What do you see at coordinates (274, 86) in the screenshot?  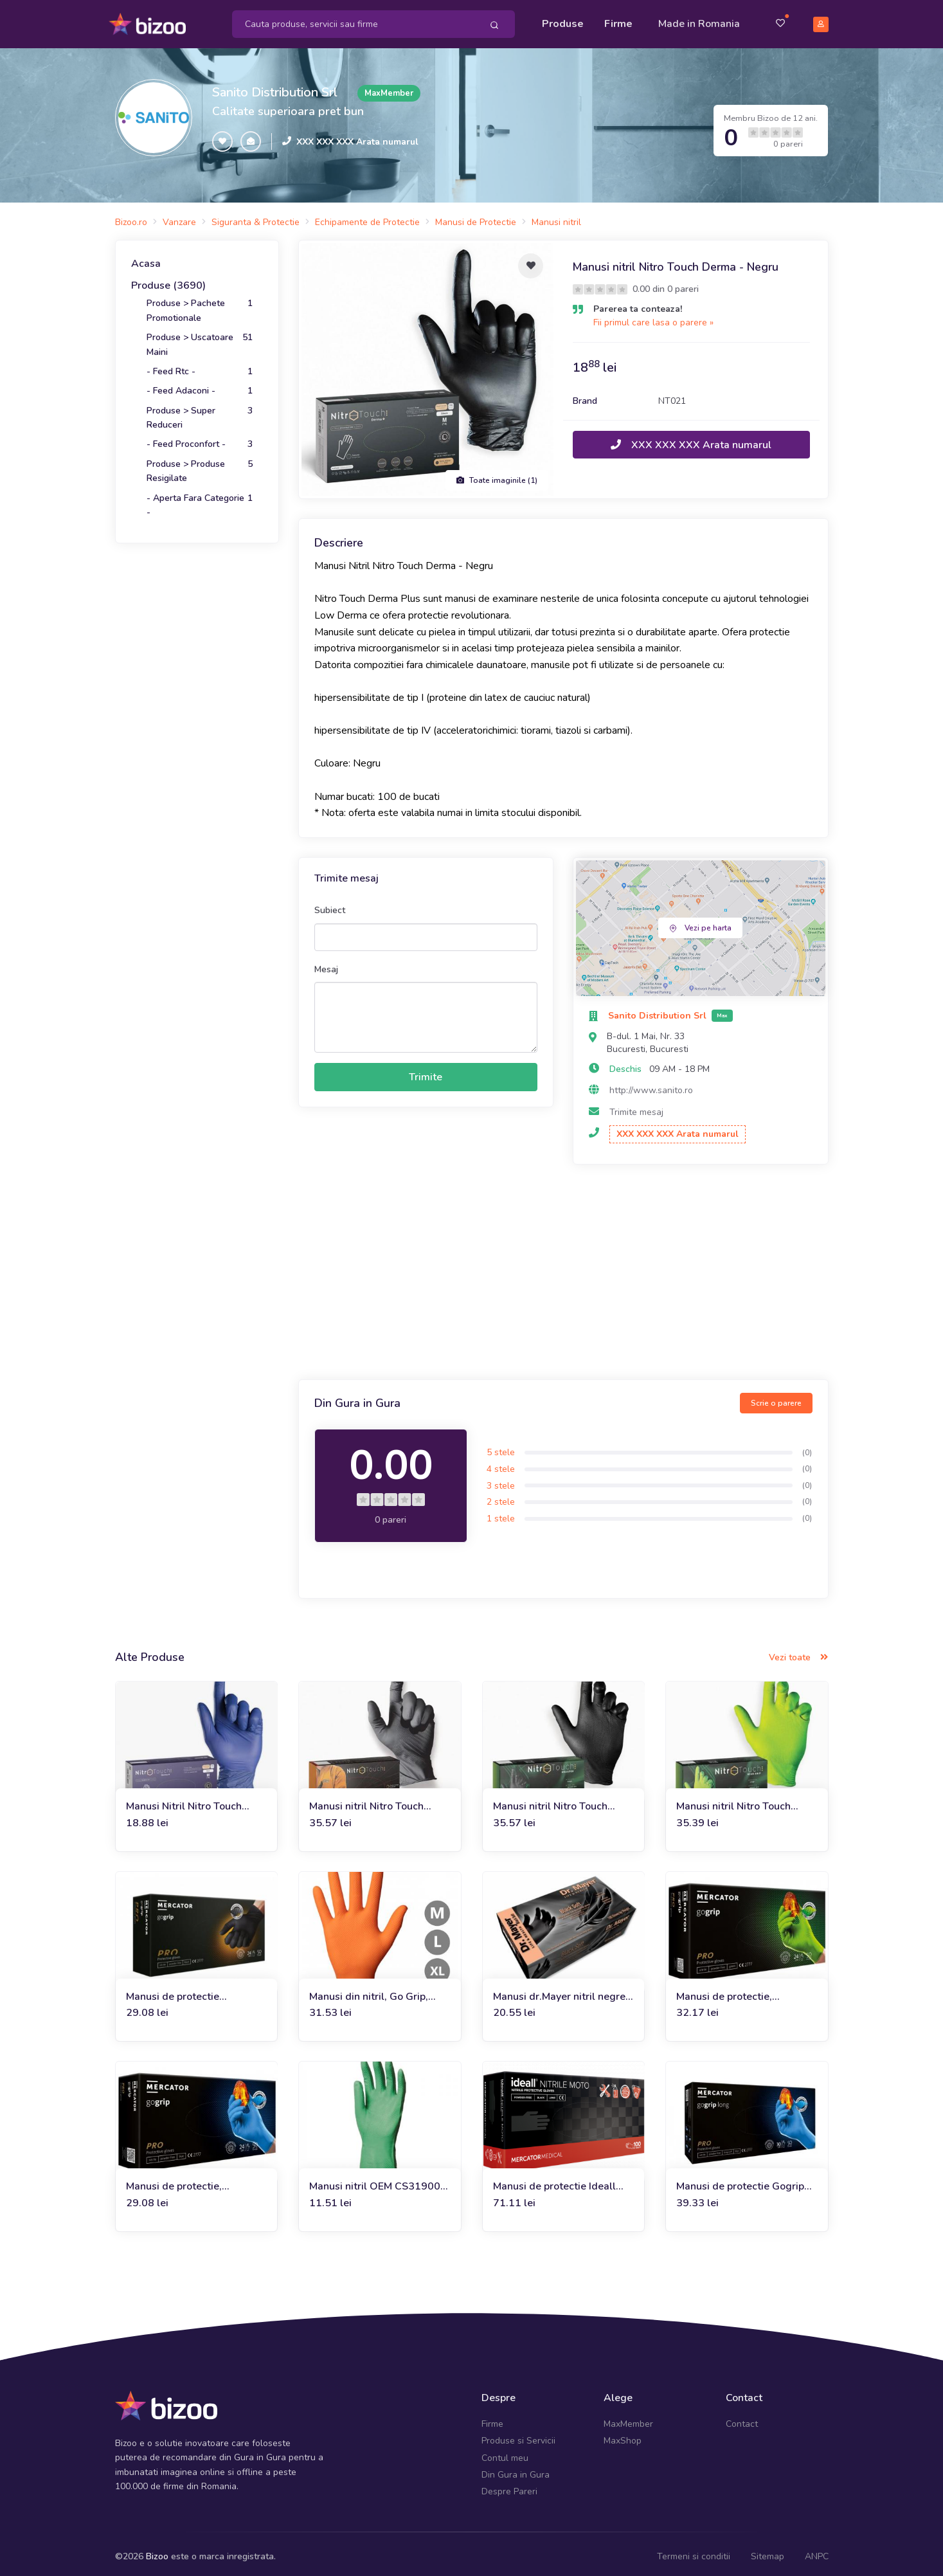 I see `Sanito Distribution Srl` at bounding box center [274, 86].